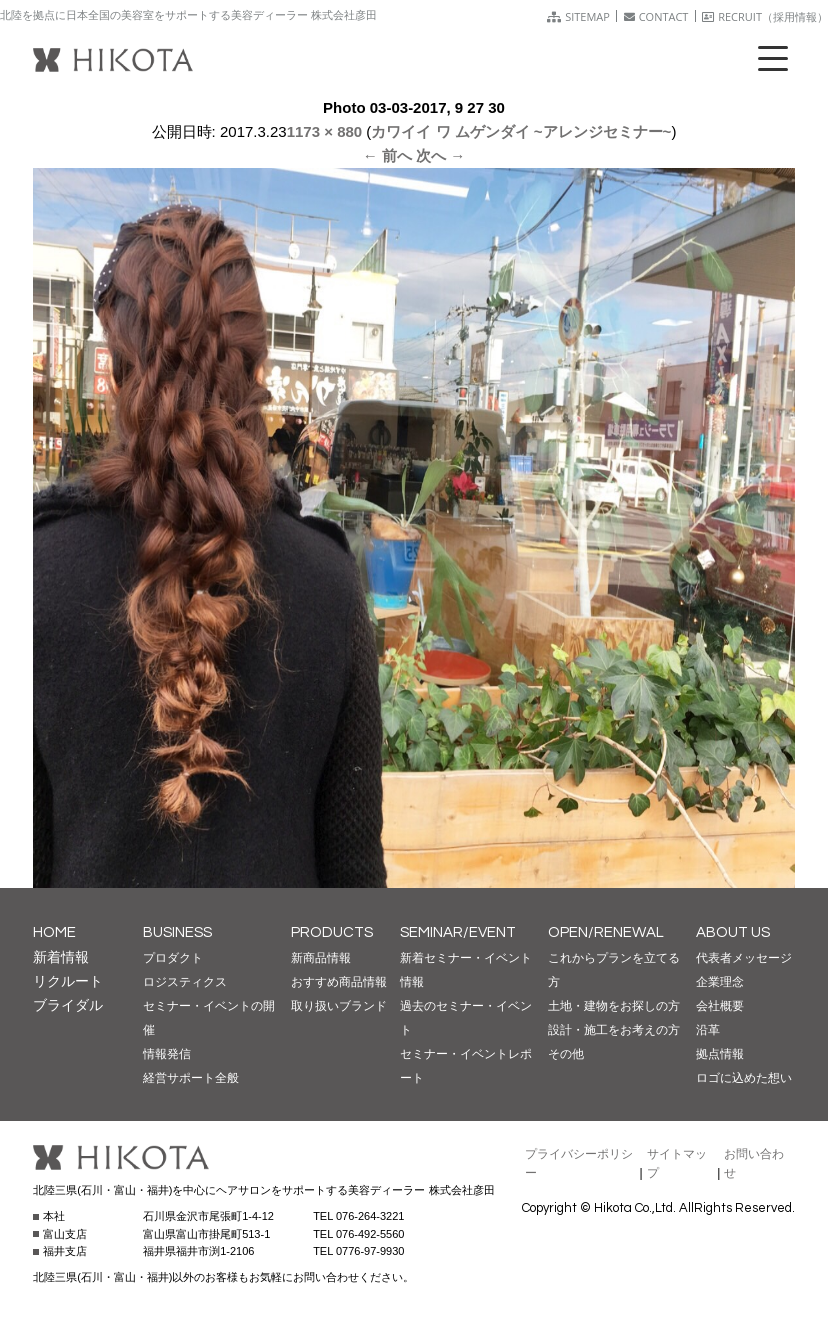 The height and width of the screenshot is (1326, 828). What do you see at coordinates (321, 958) in the screenshot?
I see `新商品情報` at bounding box center [321, 958].